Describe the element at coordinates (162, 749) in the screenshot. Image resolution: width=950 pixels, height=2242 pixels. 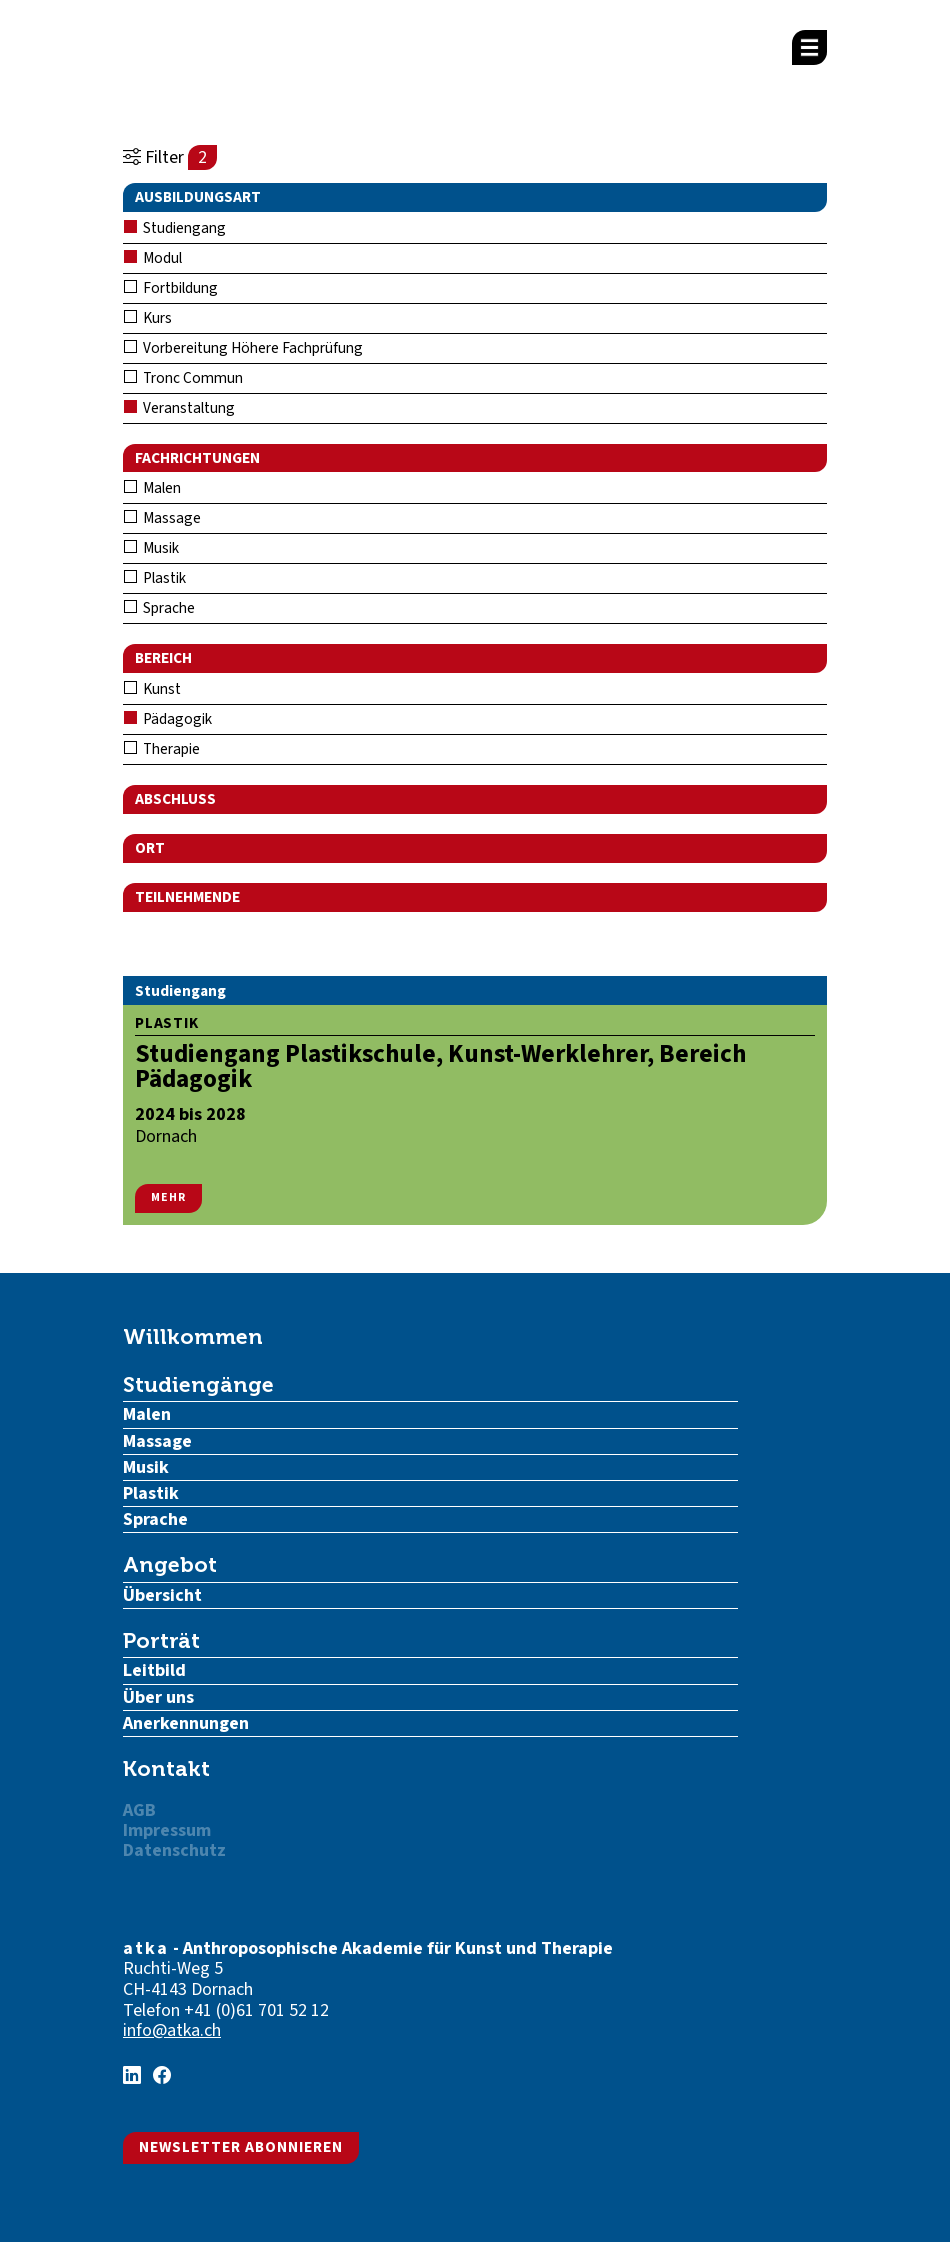
I see `Therapie` at that location.